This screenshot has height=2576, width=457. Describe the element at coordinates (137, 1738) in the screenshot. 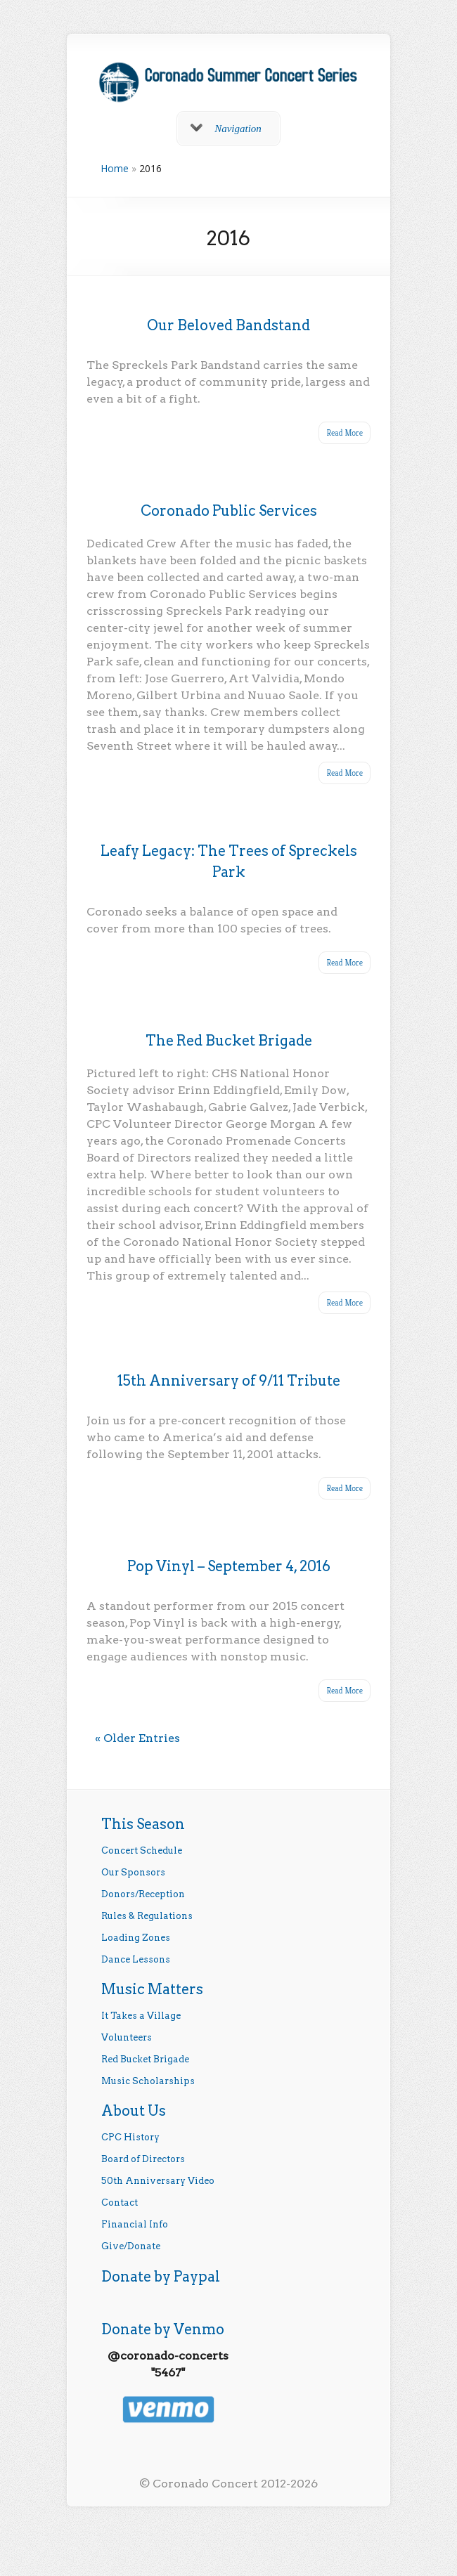

I see `« Older Entries` at that location.